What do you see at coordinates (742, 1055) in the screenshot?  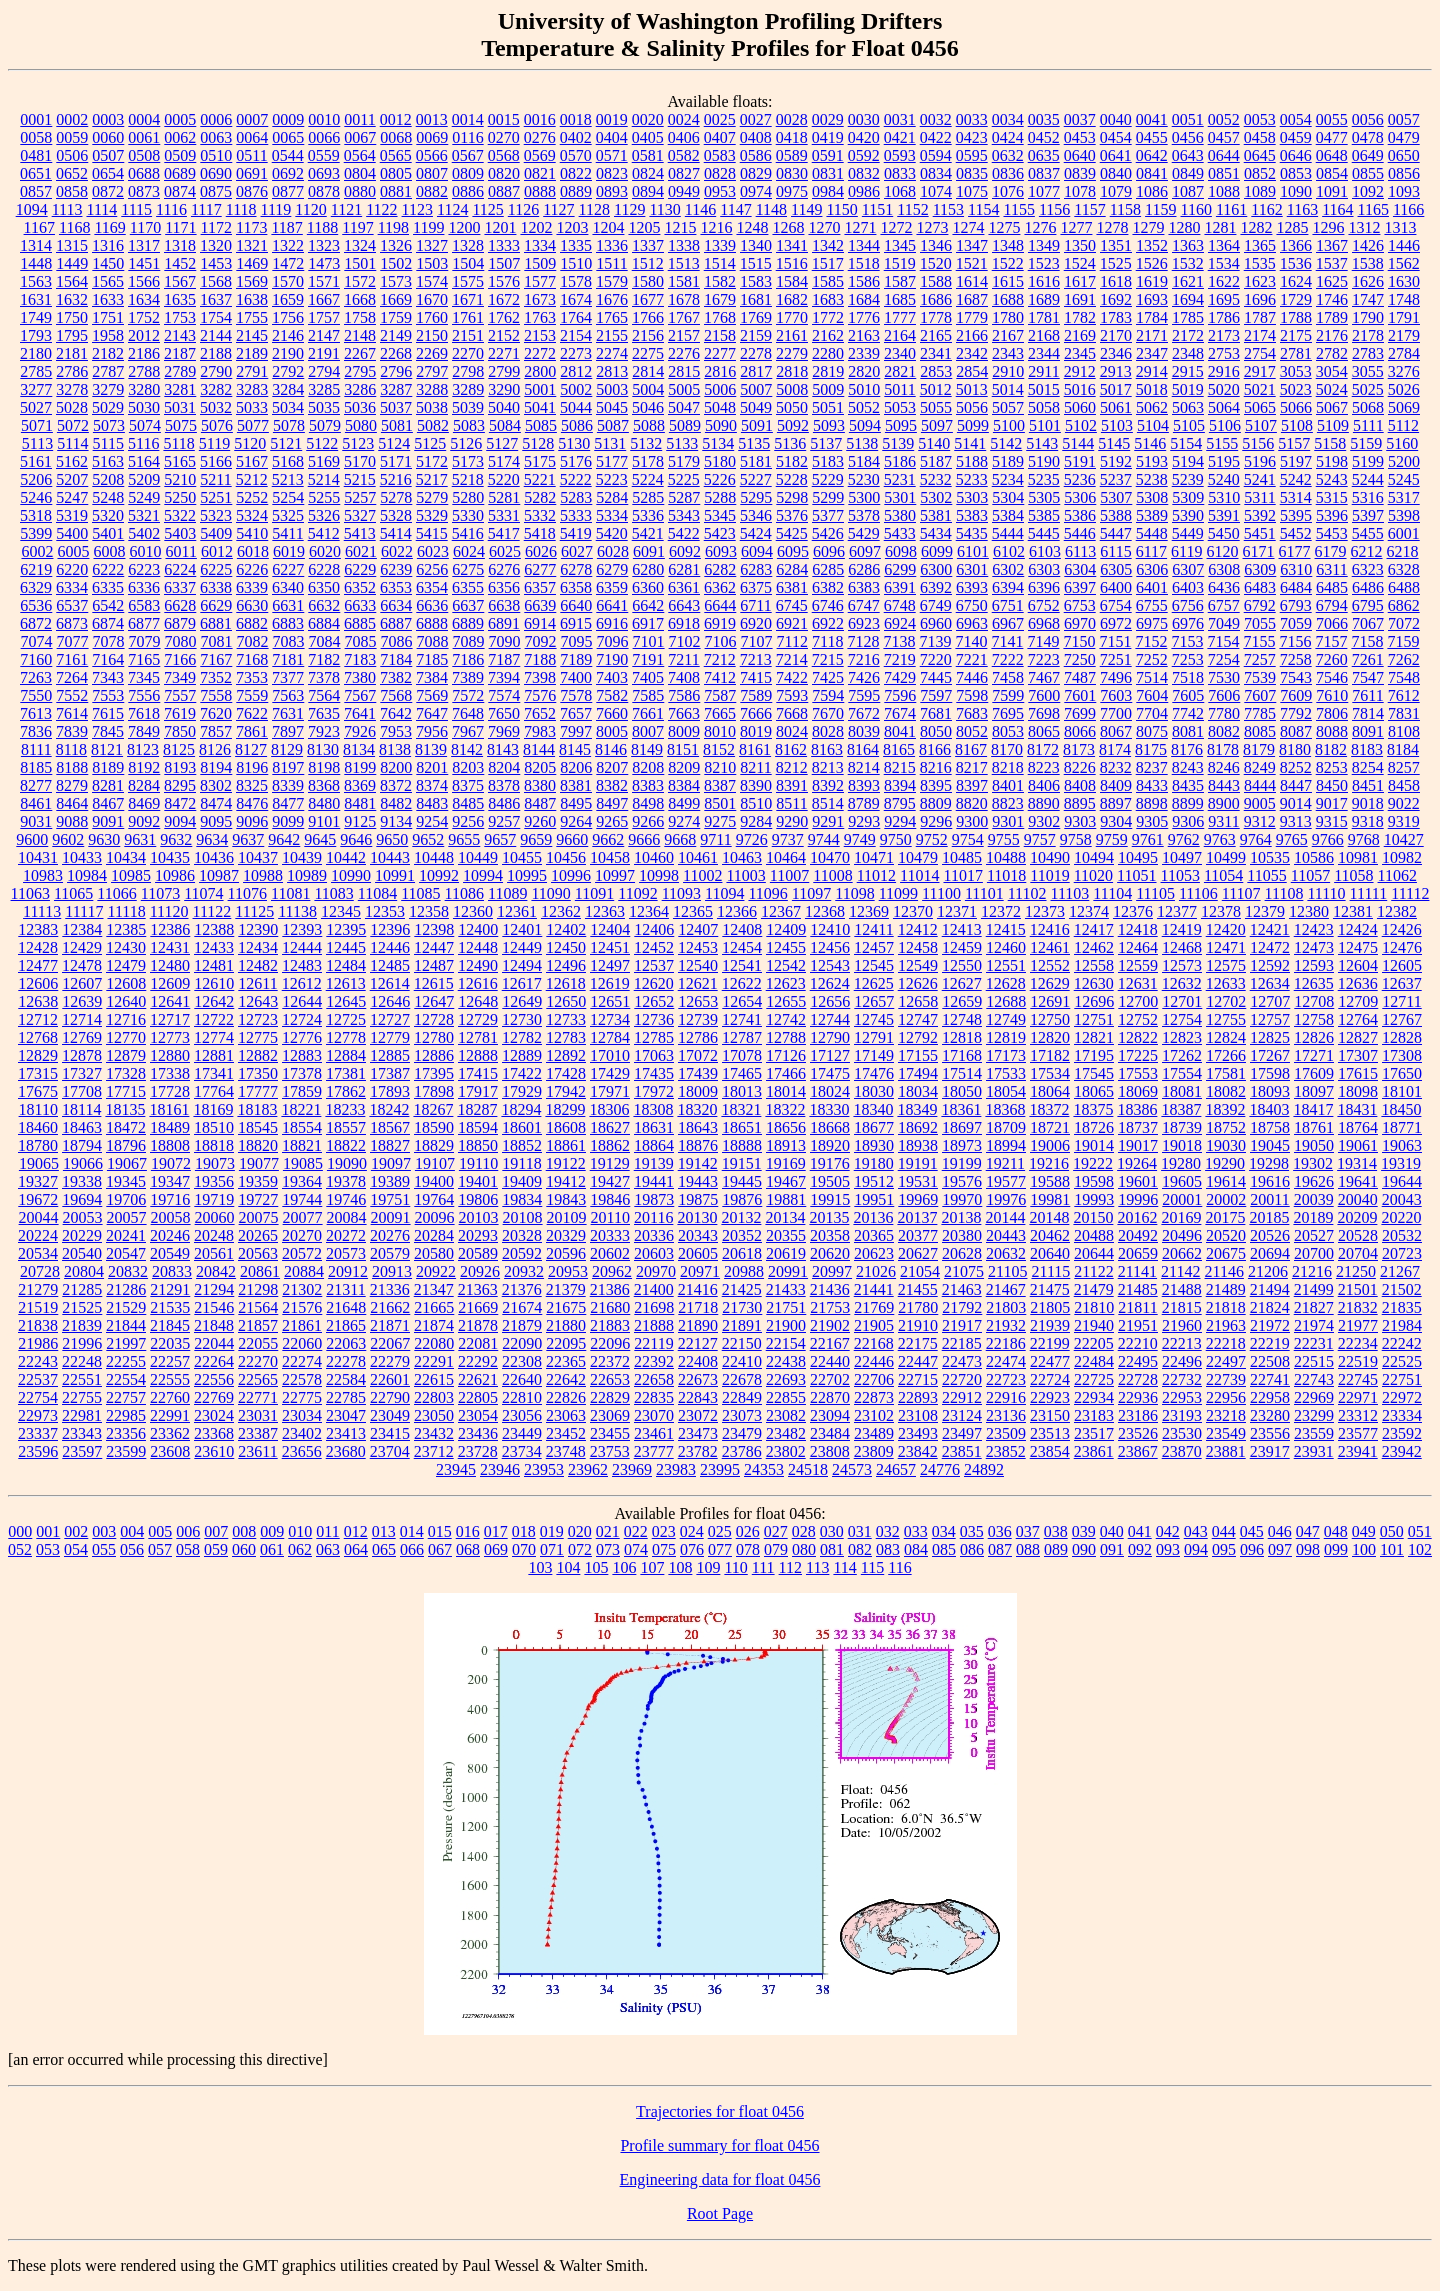 I see `17078` at bounding box center [742, 1055].